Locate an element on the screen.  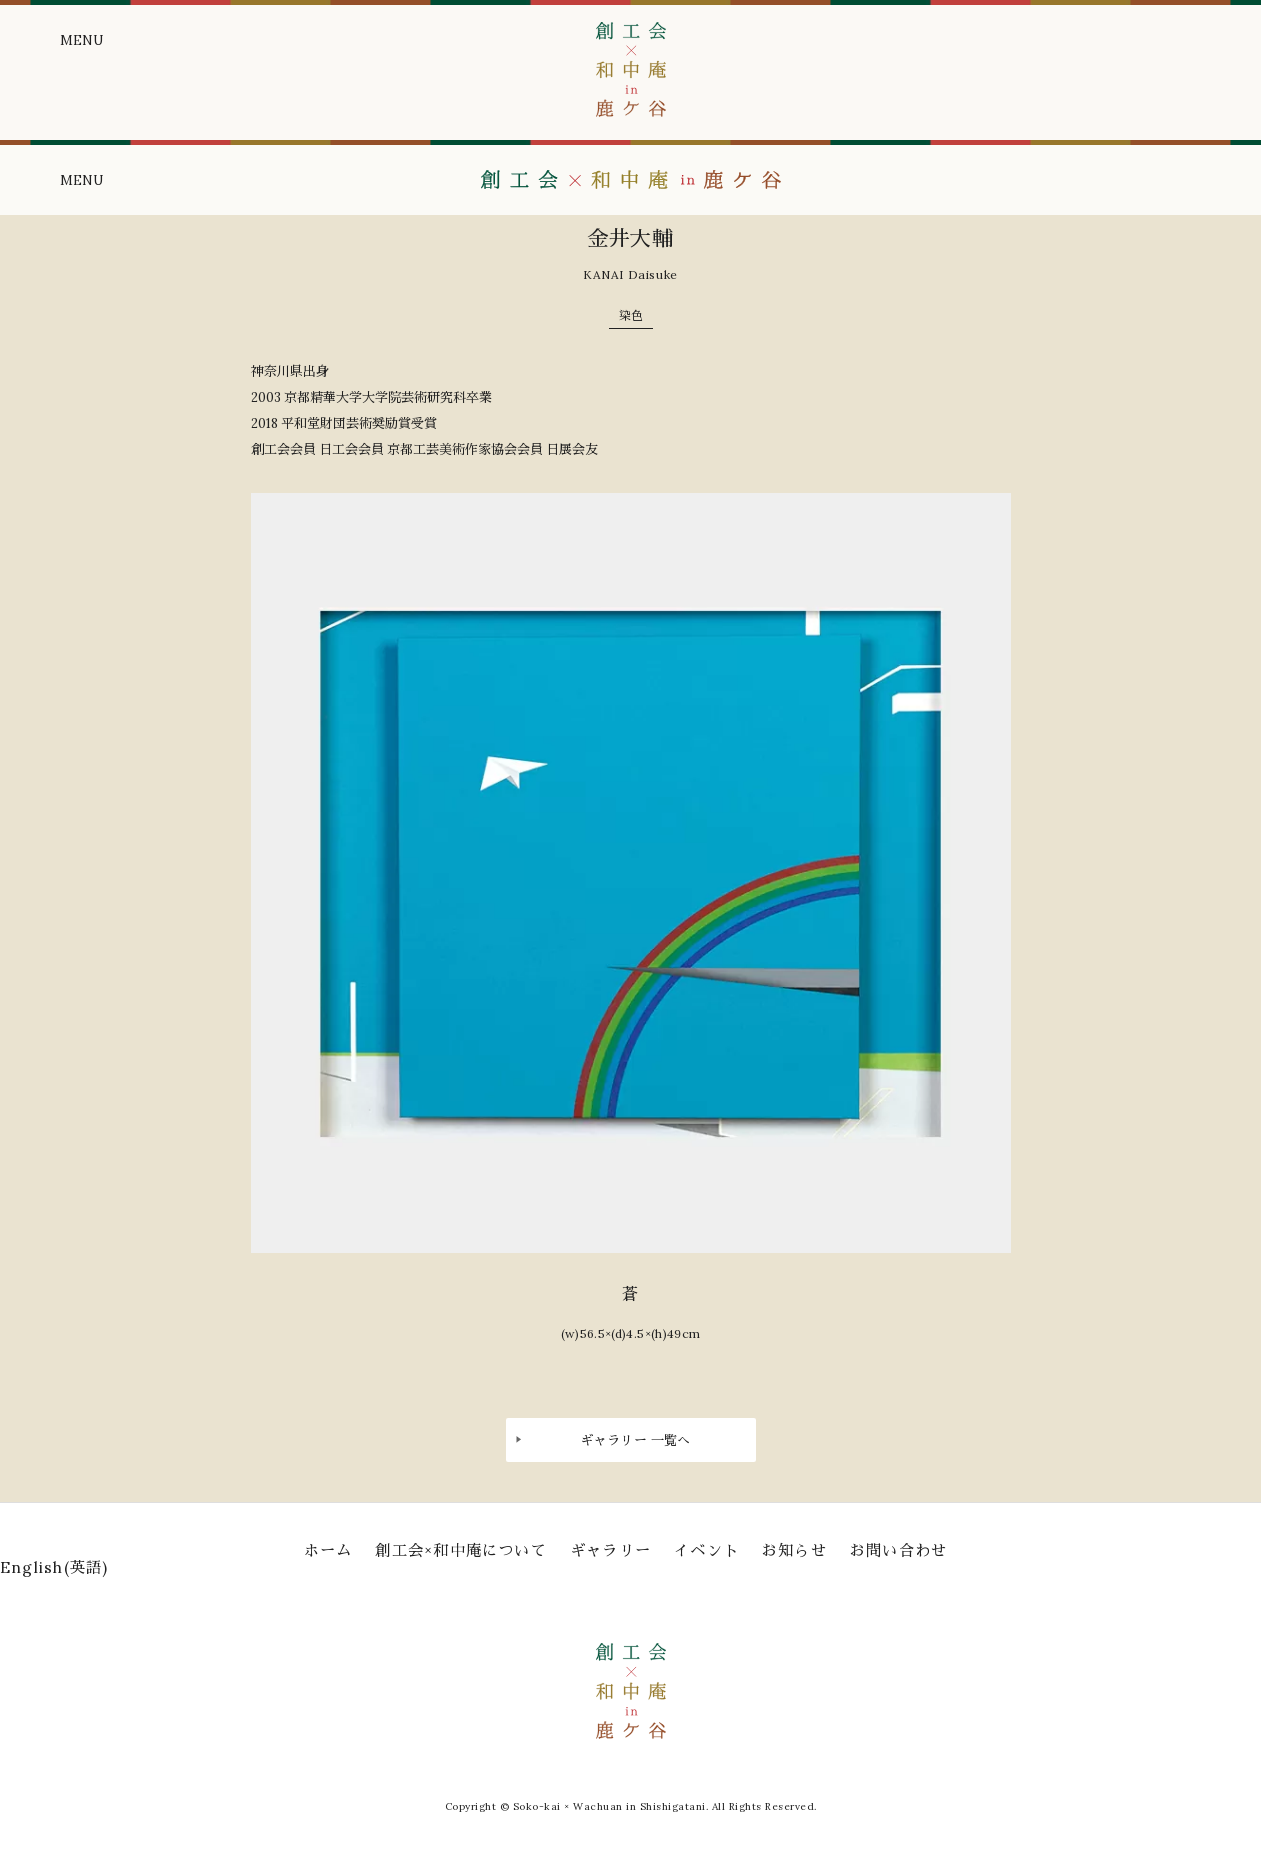
ギャラリー 一覧へ is located at coordinates (635, 1440).